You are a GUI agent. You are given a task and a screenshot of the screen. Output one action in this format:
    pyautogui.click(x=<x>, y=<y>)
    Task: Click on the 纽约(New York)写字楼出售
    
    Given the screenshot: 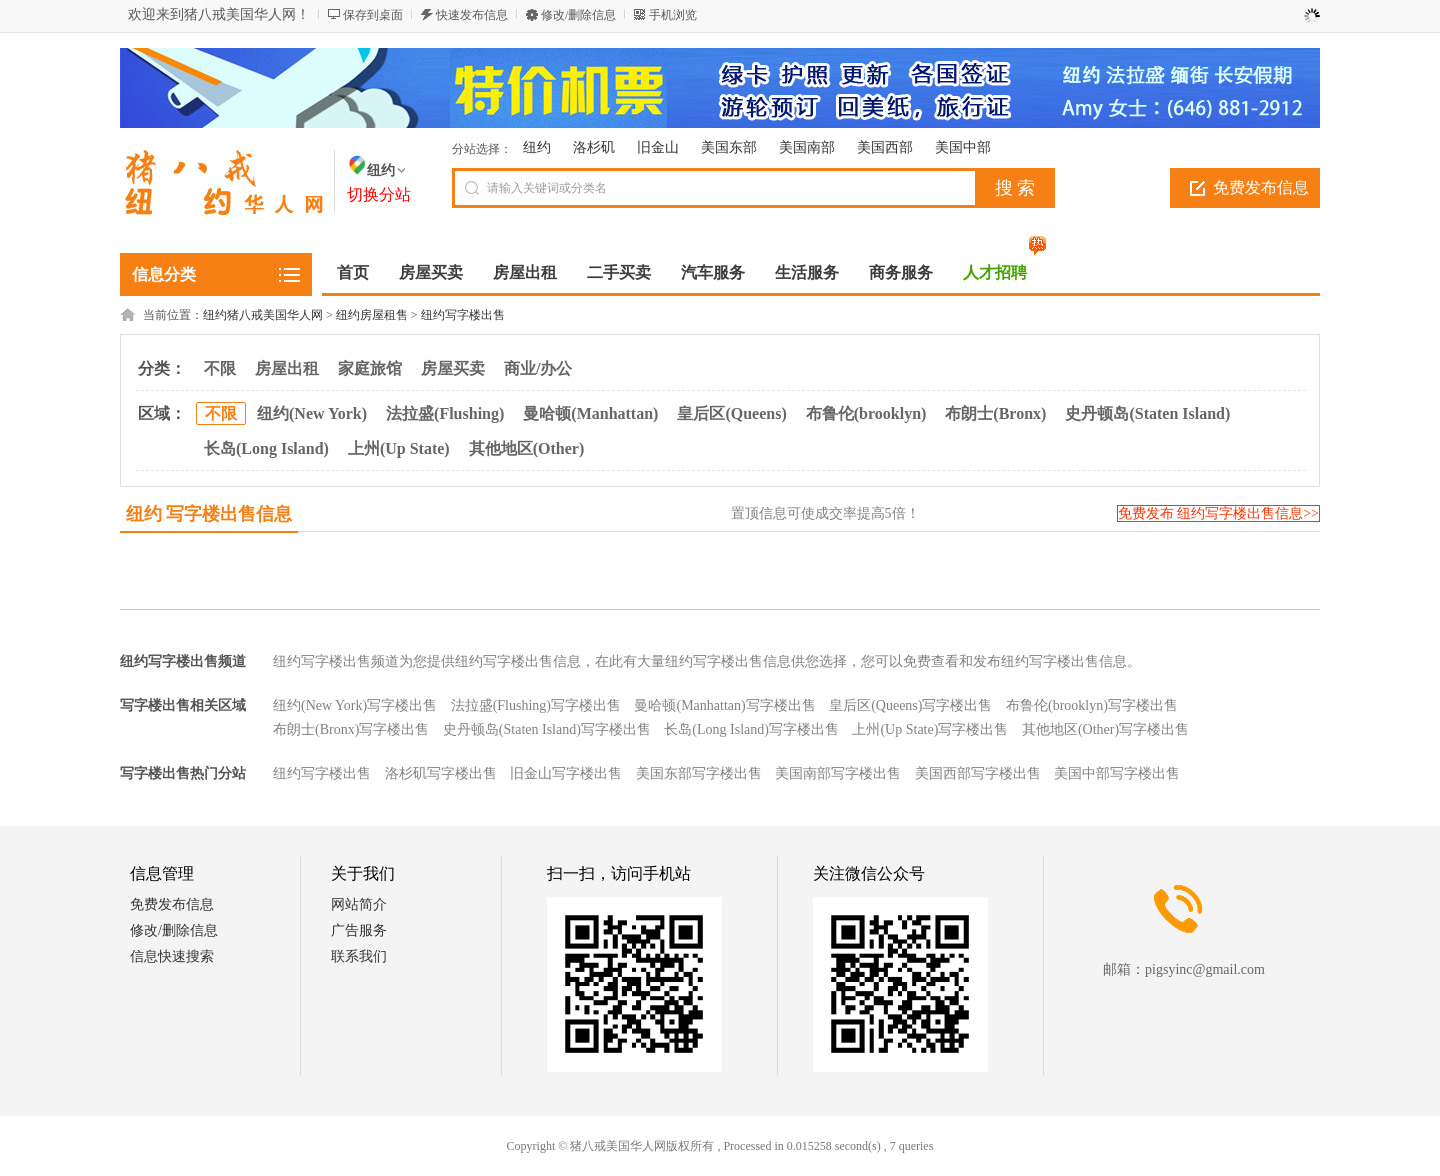 What is the action you would take?
    pyautogui.click(x=355, y=705)
    